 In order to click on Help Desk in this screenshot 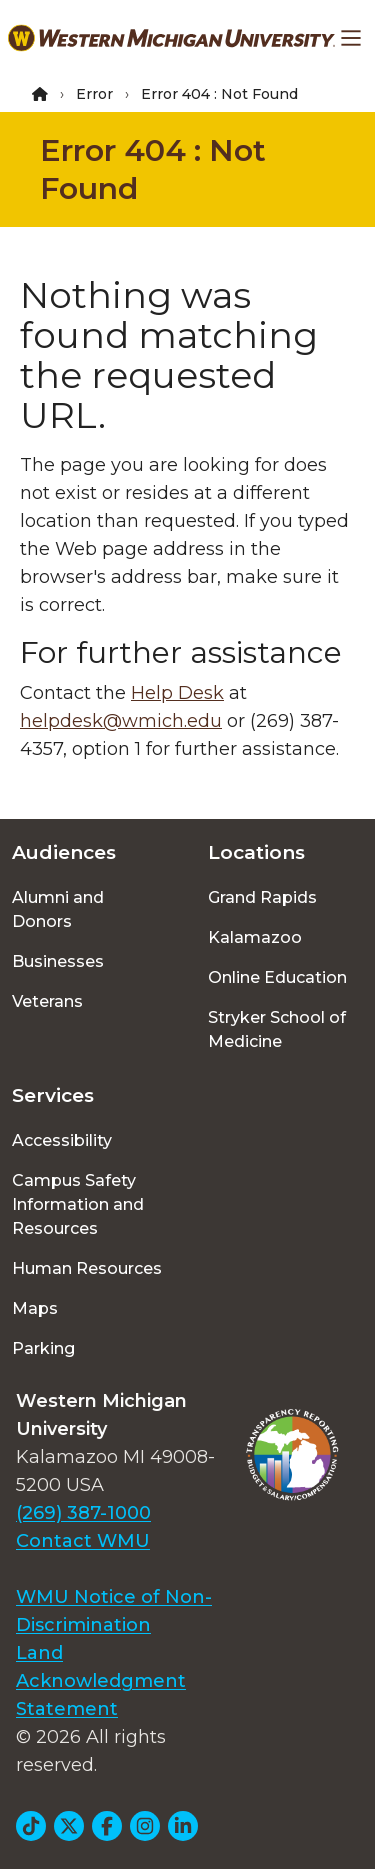, I will do `click(177, 693)`.